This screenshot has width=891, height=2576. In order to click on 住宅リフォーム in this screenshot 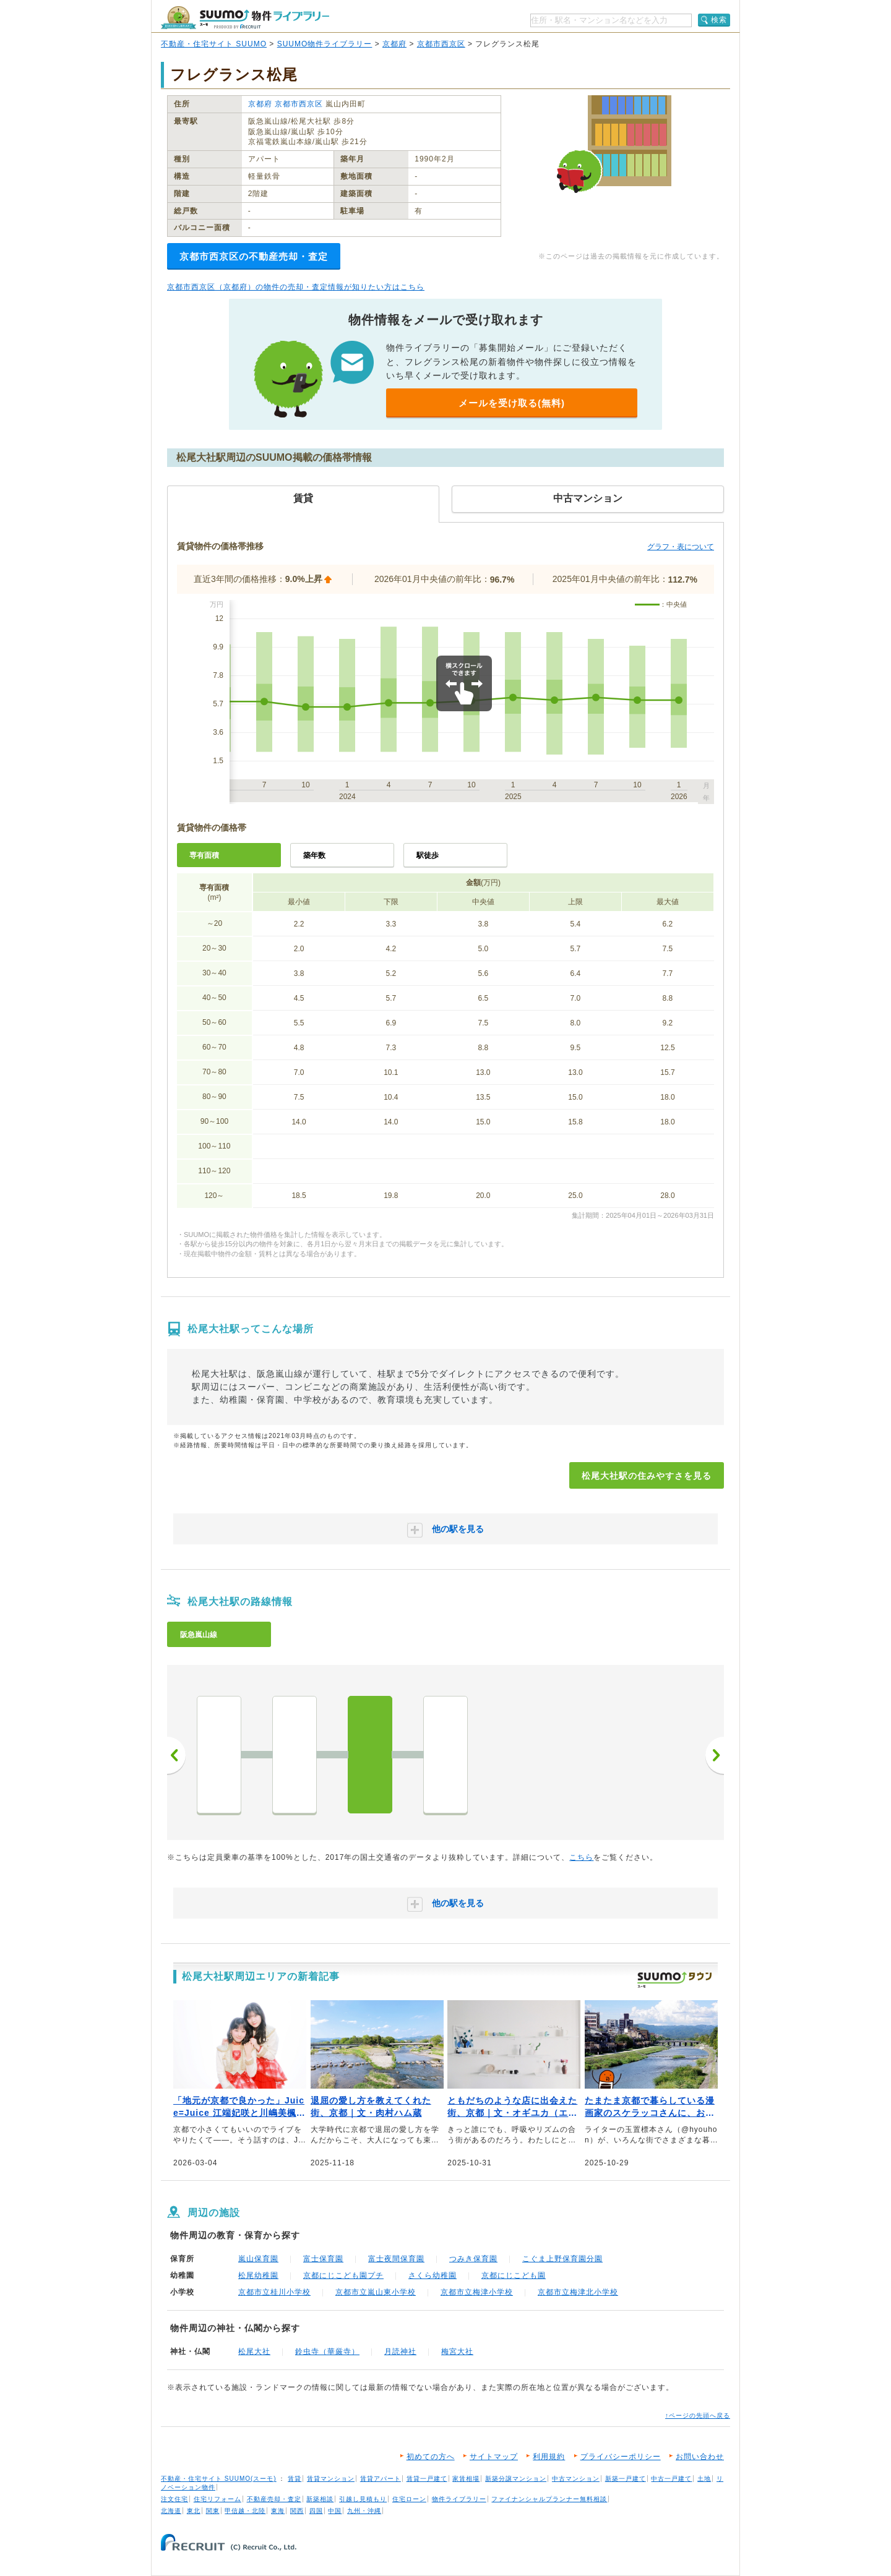, I will do `click(217, 2499)`.